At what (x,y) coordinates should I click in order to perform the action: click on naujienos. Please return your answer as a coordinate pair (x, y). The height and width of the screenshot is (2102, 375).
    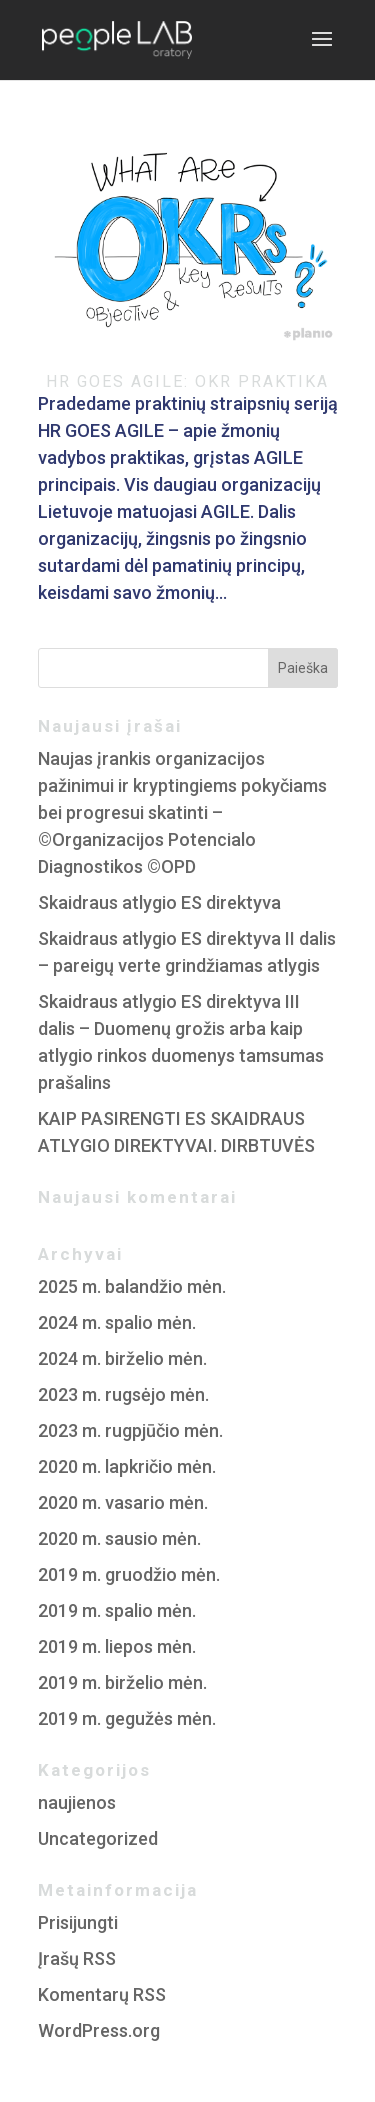
    Looking at the image, I should click on (77, 1802).